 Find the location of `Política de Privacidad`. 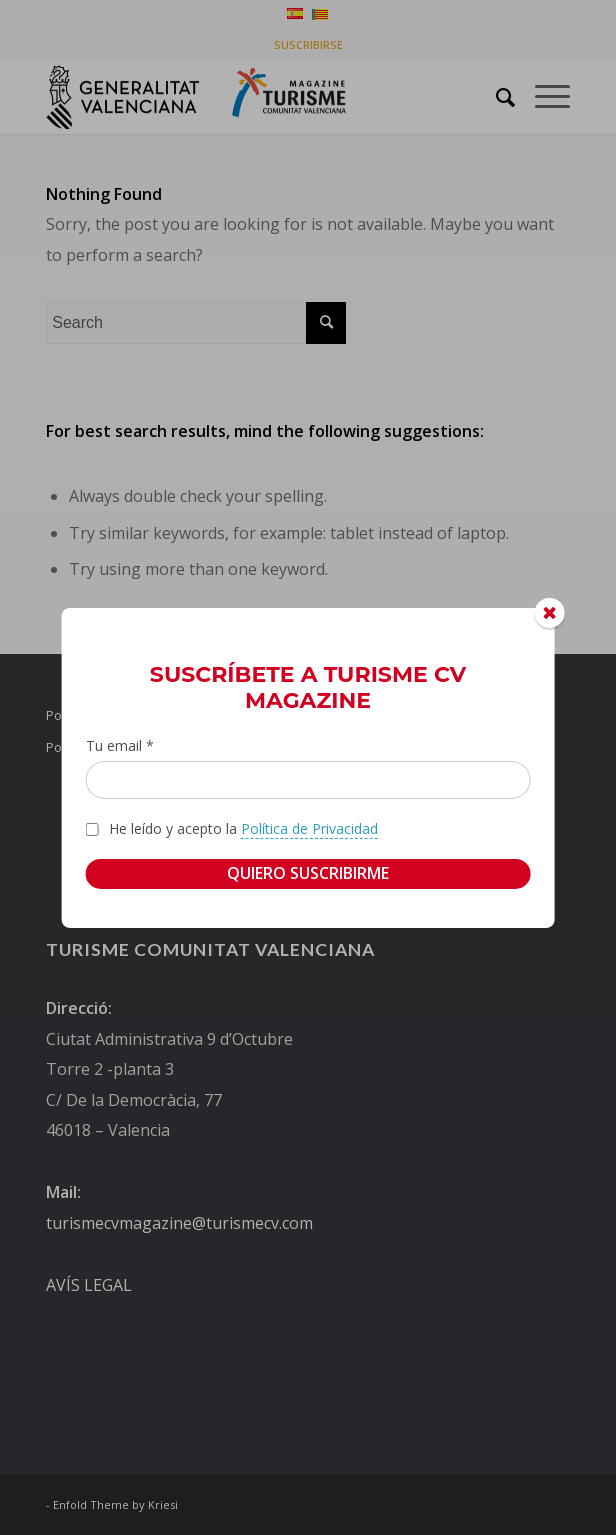

Política de Privacidad is located at coordinates (309, 828).